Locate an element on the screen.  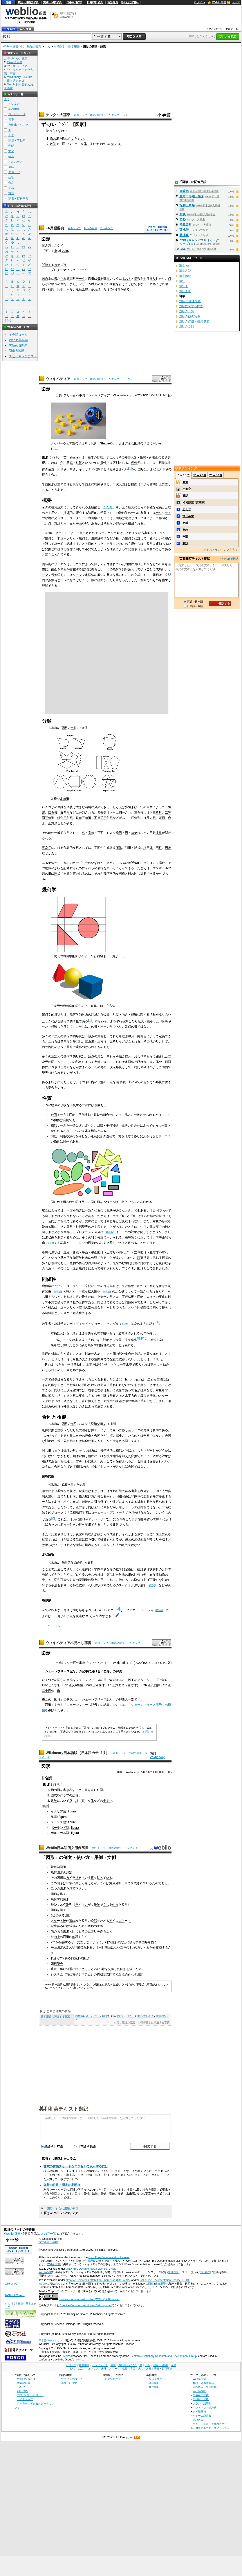
ビジネス is located at coordinates (14, 103).